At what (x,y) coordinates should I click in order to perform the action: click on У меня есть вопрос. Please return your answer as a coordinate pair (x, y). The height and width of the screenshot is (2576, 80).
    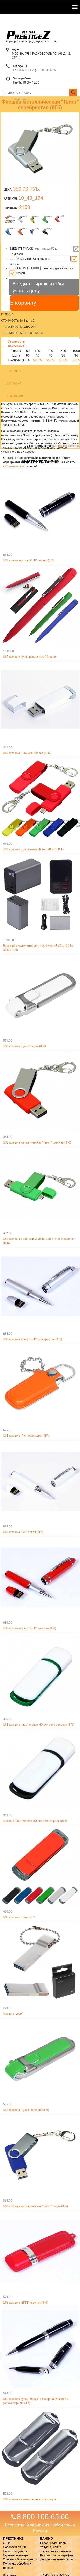
    Looking at the image, I should click on (40, 446).